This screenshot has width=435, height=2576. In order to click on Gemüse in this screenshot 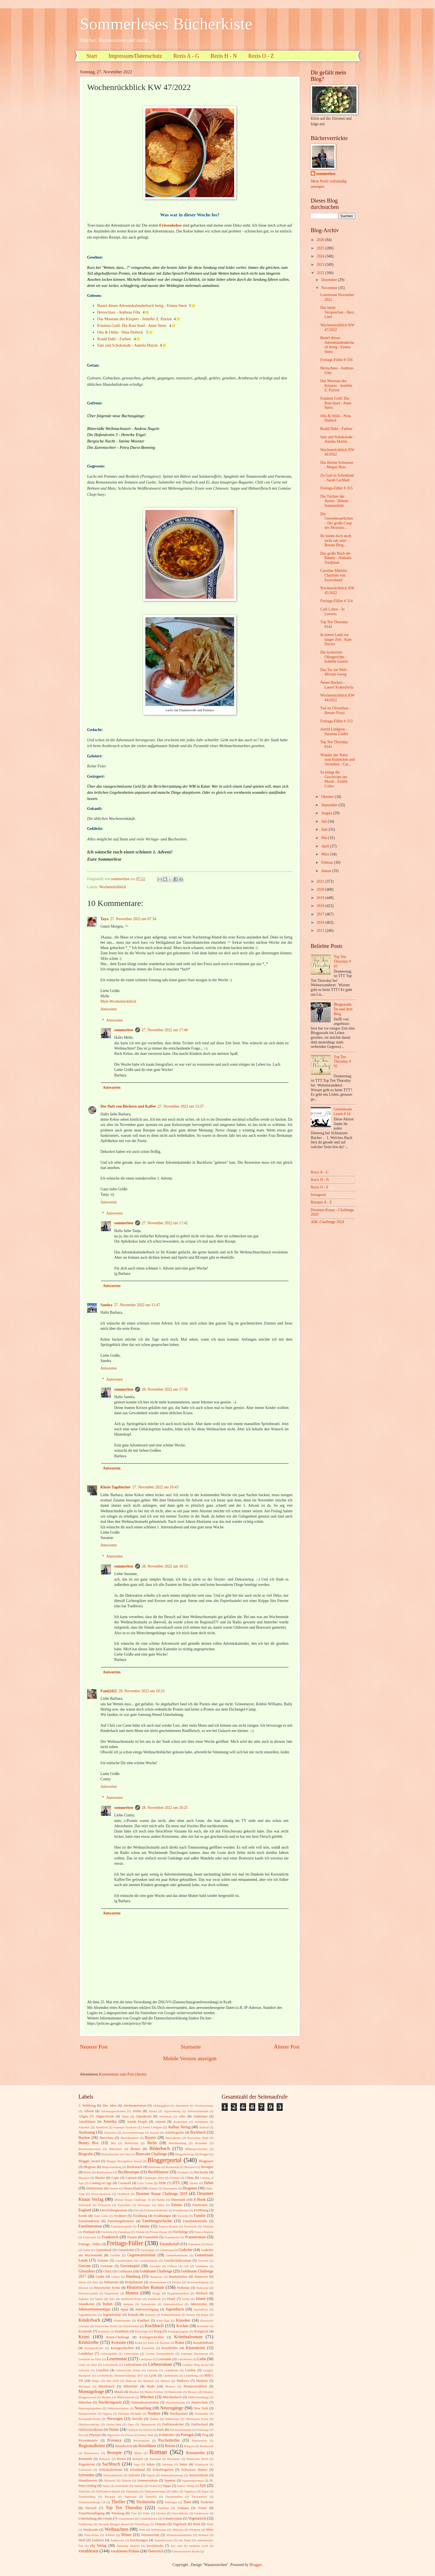, I will do `click(102, 2260)`.